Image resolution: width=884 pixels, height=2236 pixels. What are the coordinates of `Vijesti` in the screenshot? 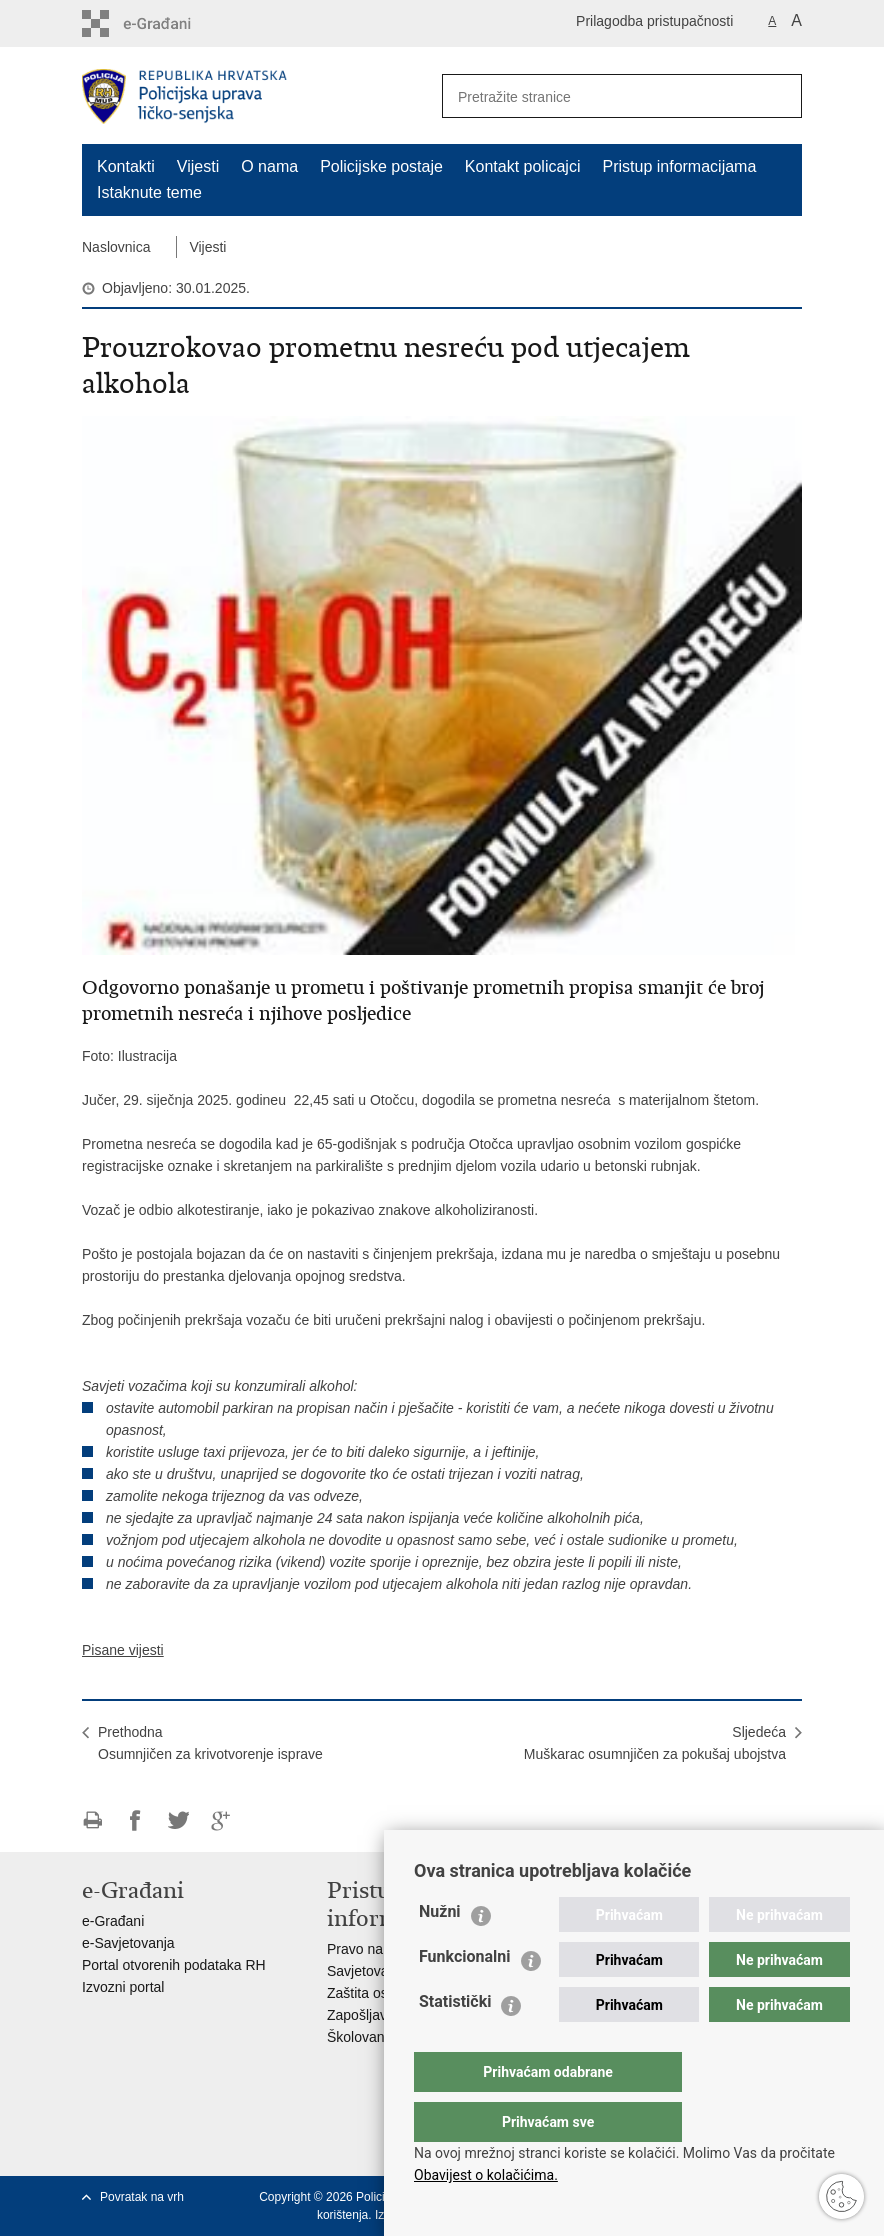 It's located at (198, 166).